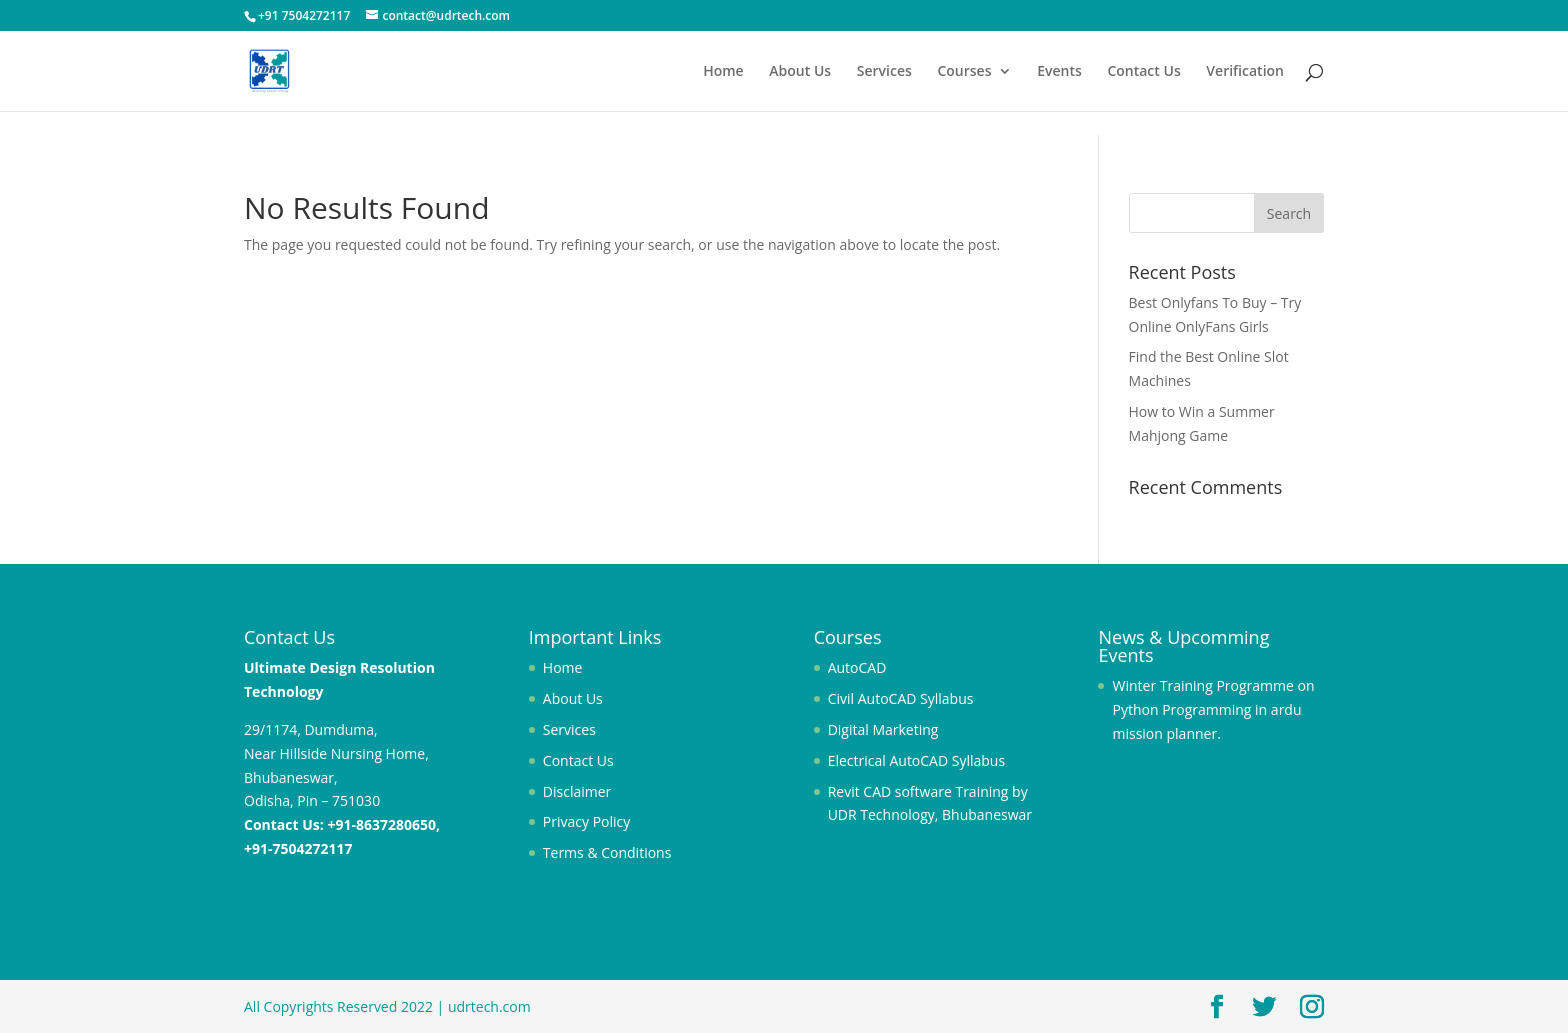 This screenshot has height=1033, width=1568. Describe the element at coordinates (916, 760) in the screenshot. I see `Electrical AutoCAD Syllabus` at that location.